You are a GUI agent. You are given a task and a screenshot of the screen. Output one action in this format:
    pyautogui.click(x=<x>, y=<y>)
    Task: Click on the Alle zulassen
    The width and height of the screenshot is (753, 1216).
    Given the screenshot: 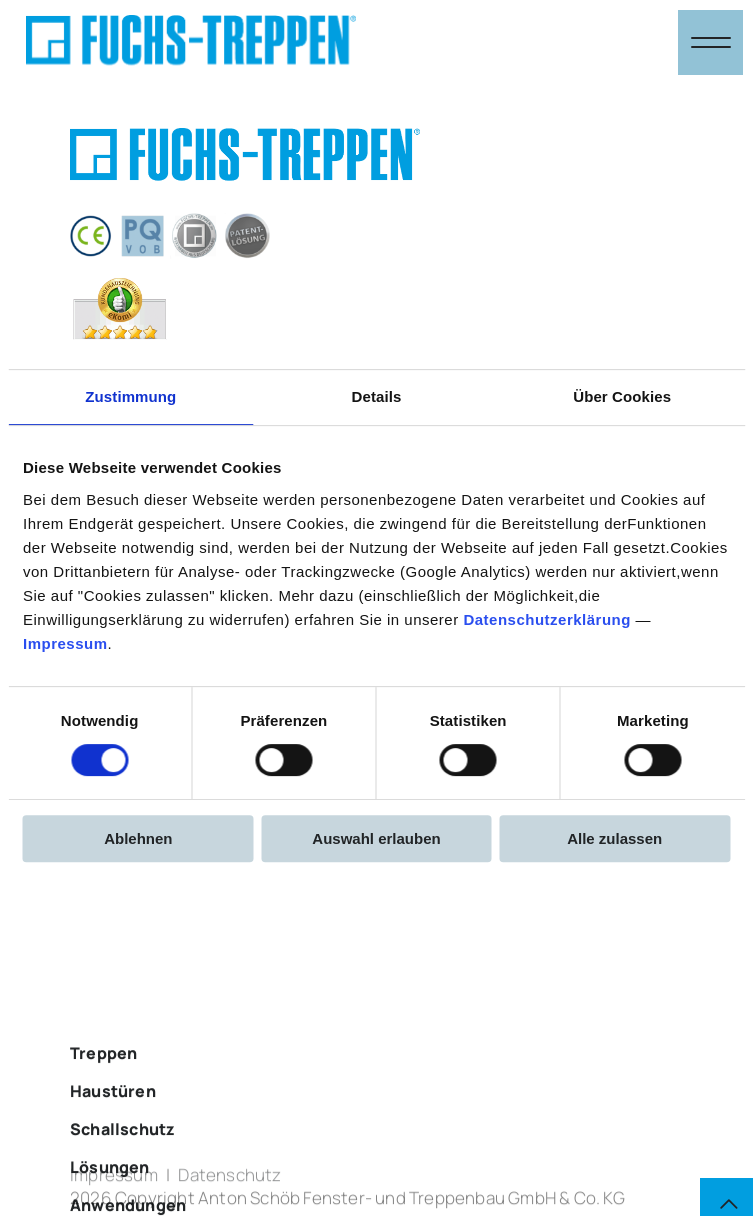 What is the action you would take?
    pyautogui.click(x=614, y=838)
    